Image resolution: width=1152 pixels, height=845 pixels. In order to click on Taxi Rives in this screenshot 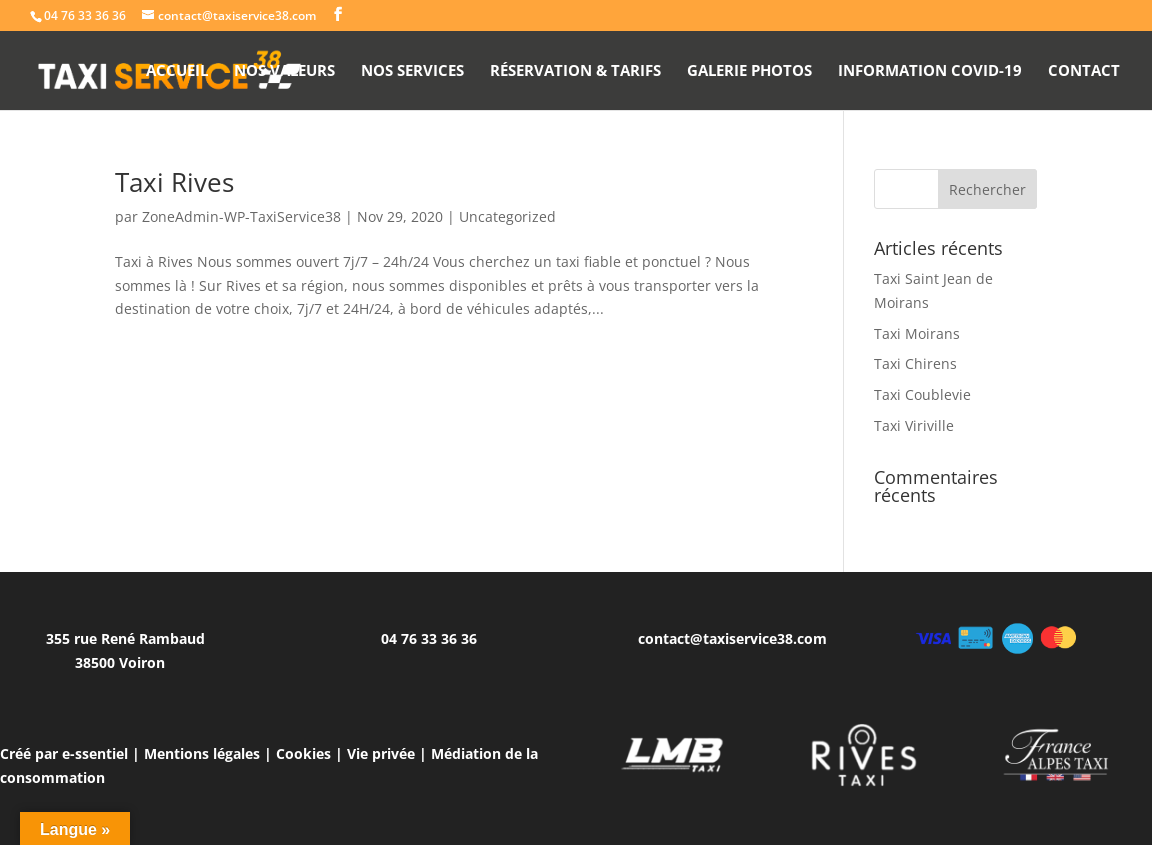, I will do `click(174, 182)`.